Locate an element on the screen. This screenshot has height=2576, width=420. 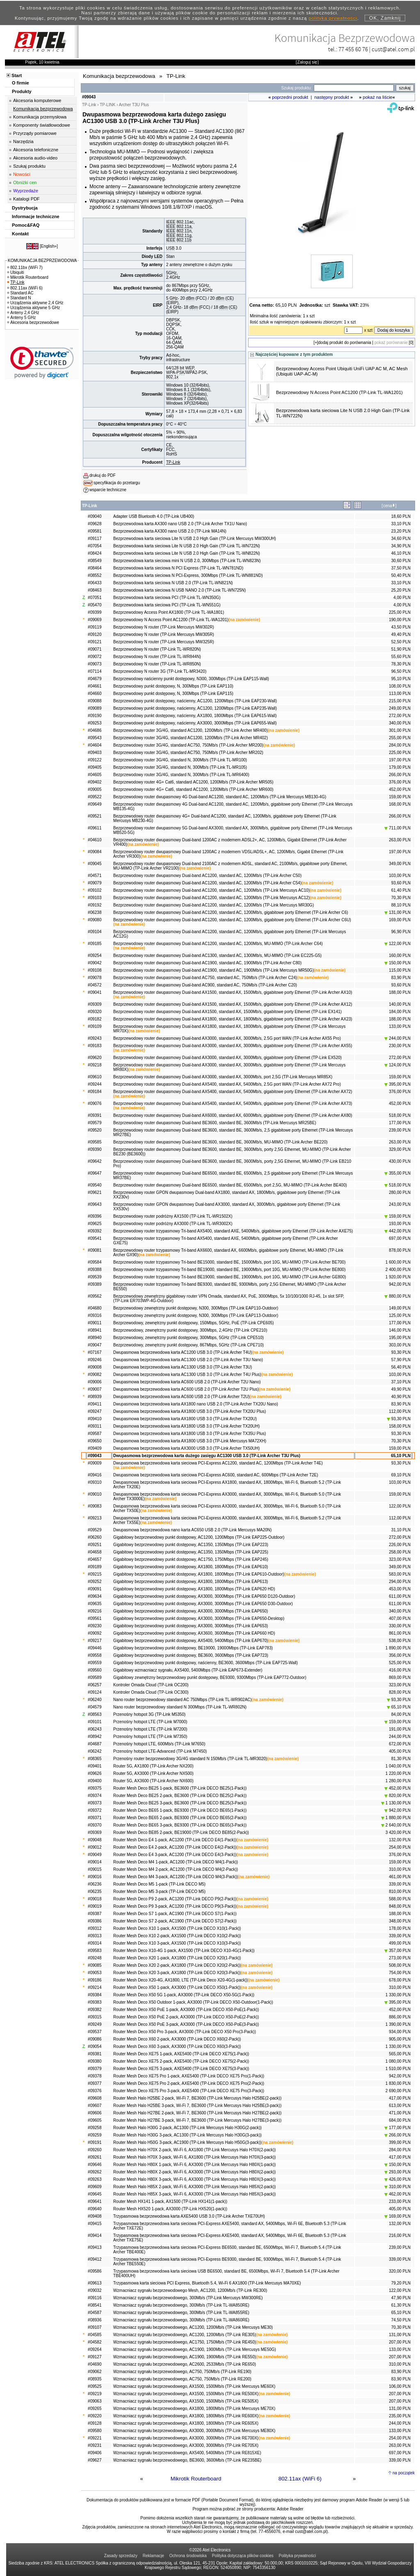
Trzypasmowa karta sieciowa PCI Express, Bluetooth 5.4, Wi-Fi 6 AX1800 (TP-Link Mercusys MA70XE) is located at coordinates (207, 2283).